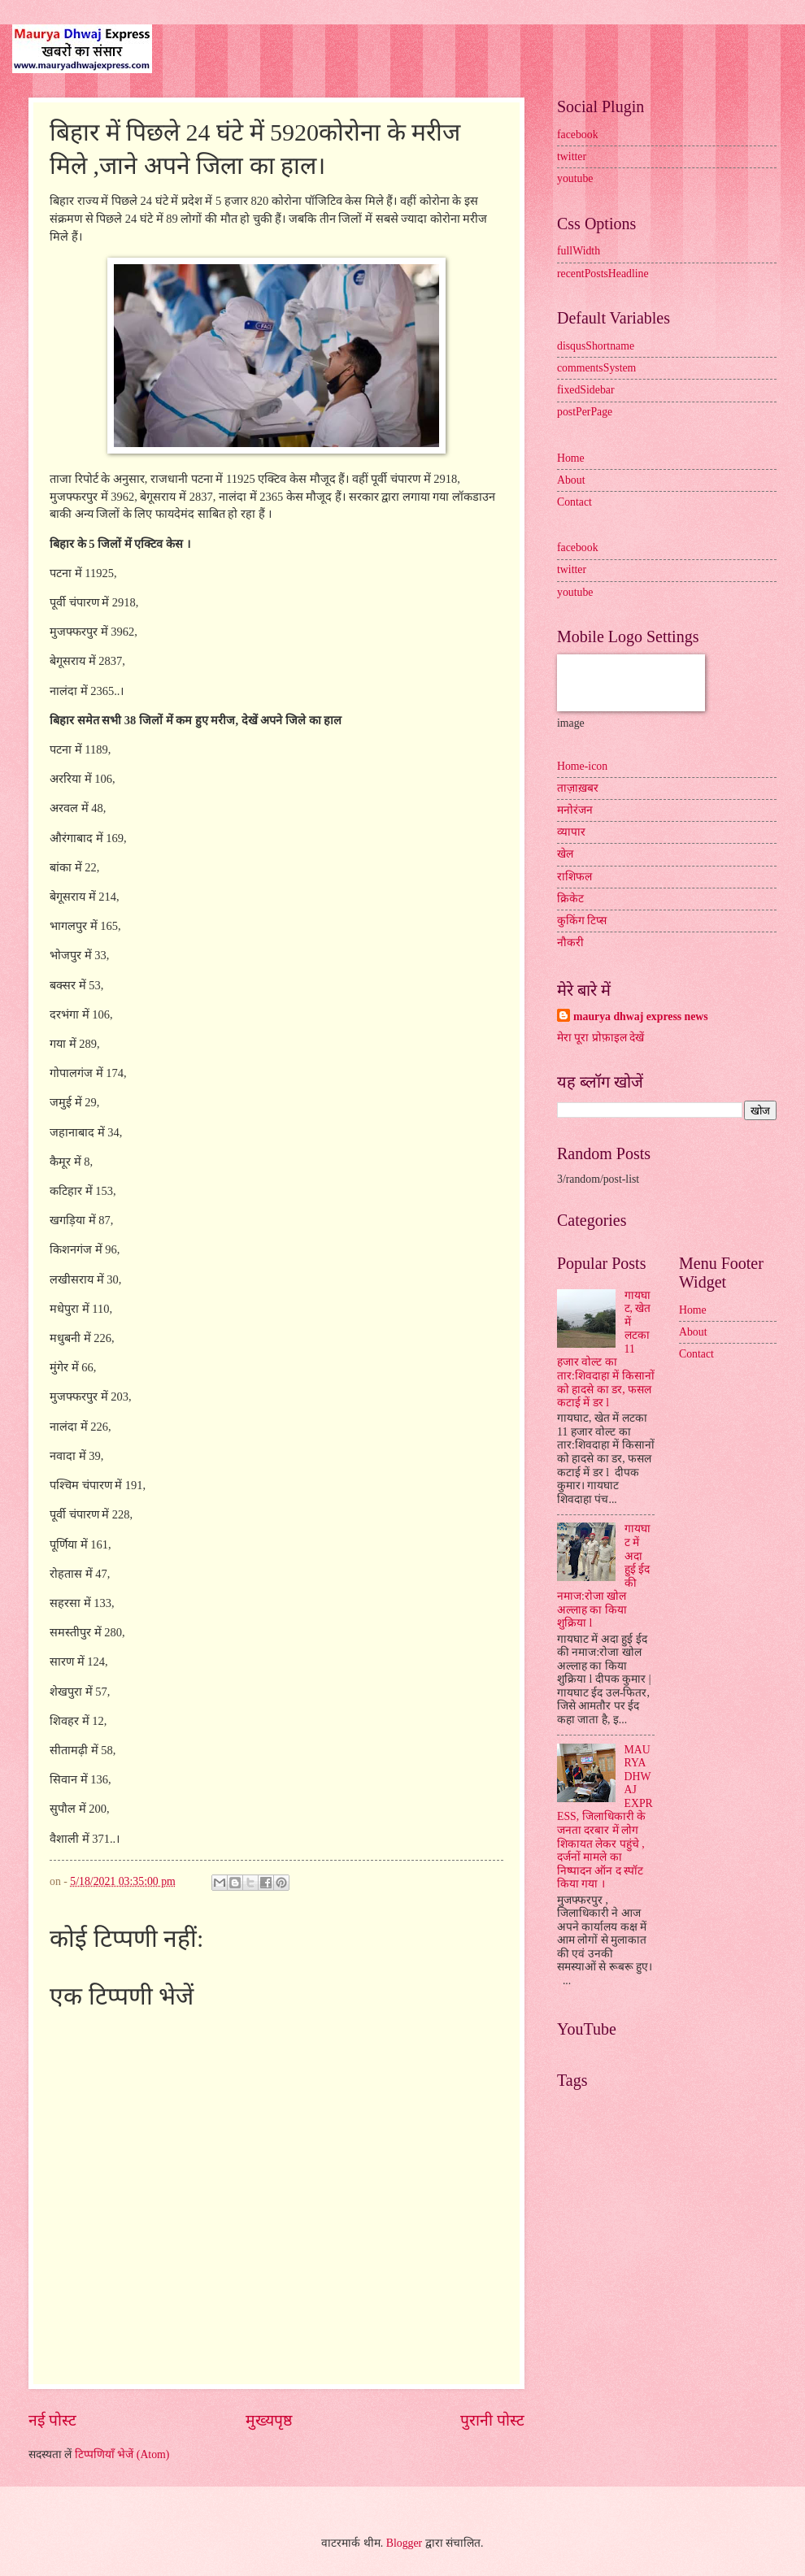 The image size is (805, 2576). What do you see at coordinates (600, 1038) in the screenshot?
I see `मेरा पूरा प्रोफ़ाइल देखें` at bounding box center [600, 1038].